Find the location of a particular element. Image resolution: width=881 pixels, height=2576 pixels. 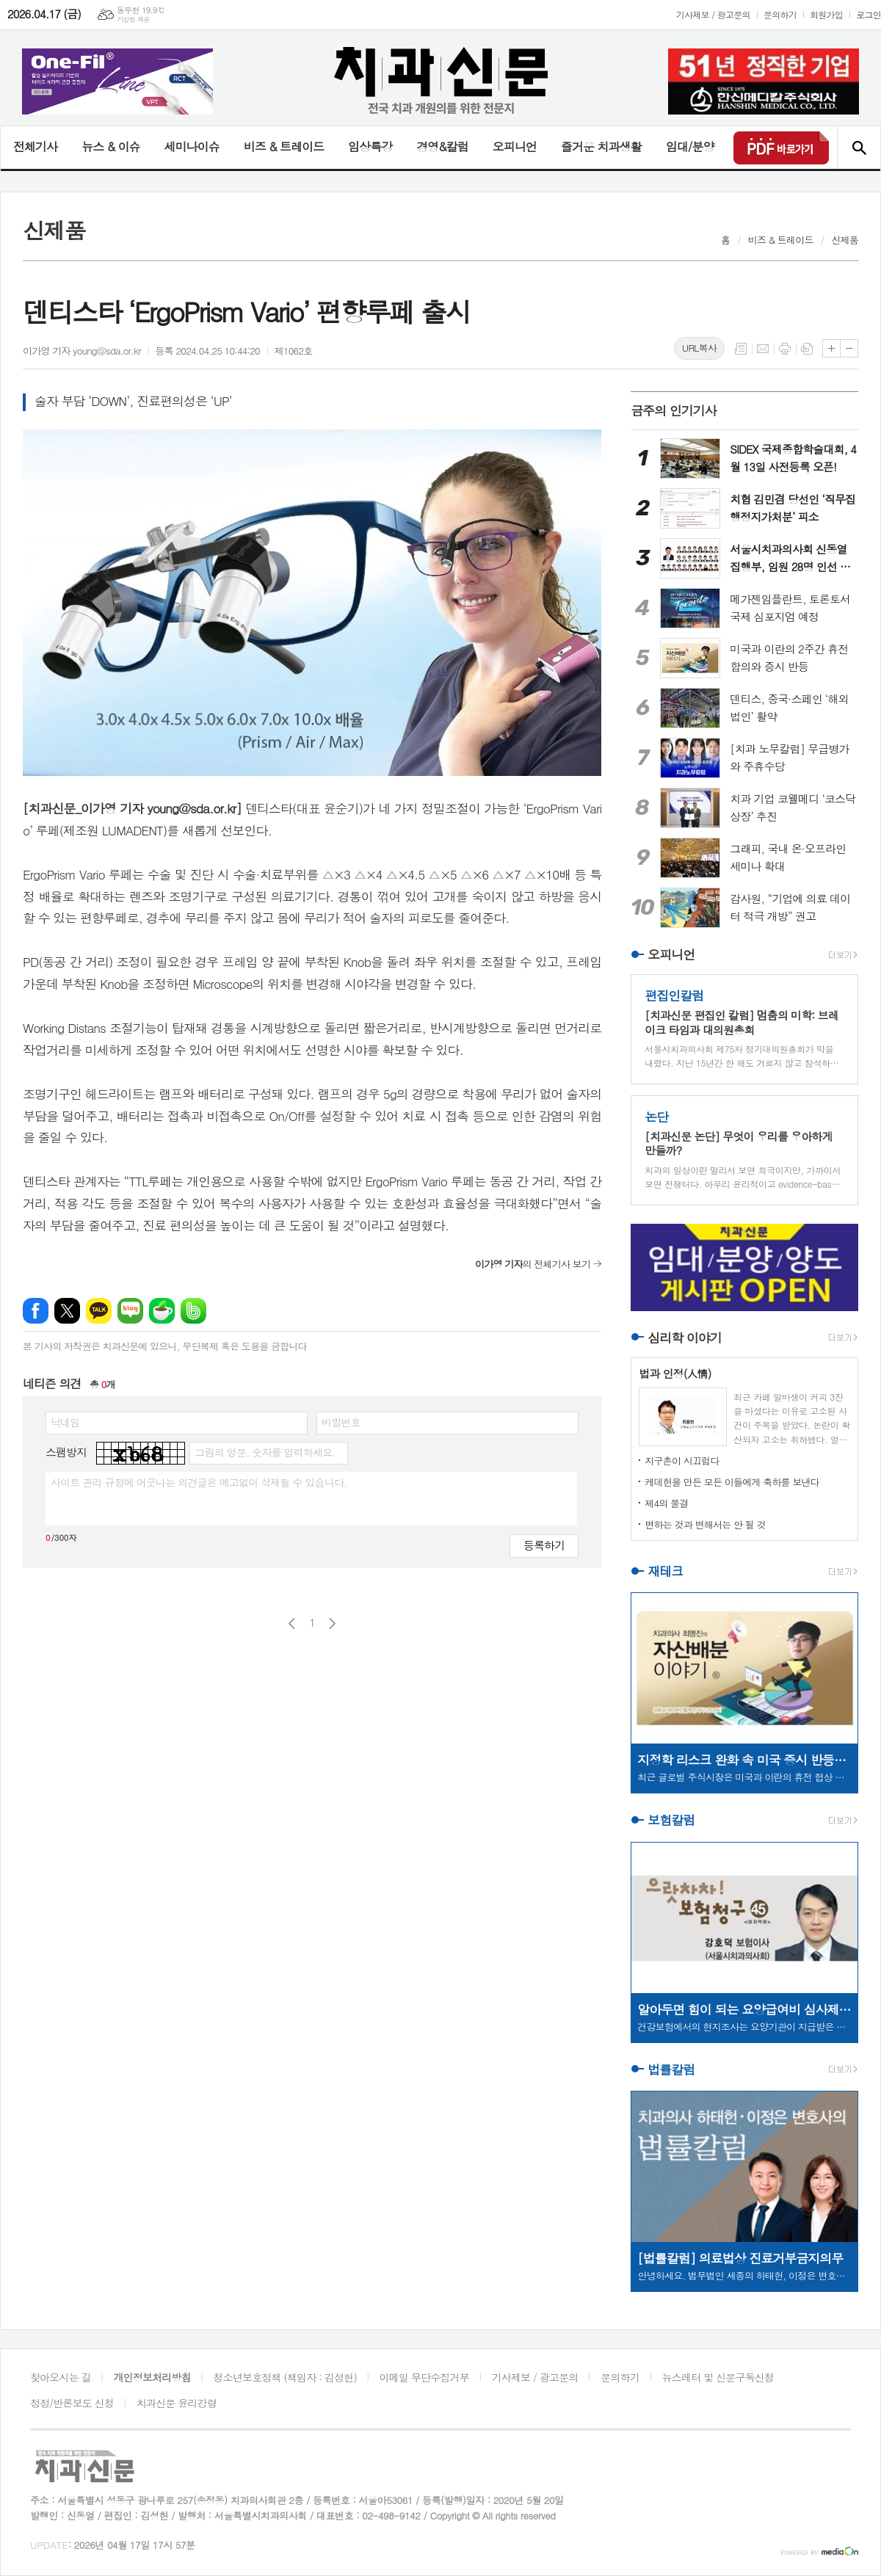

글씨크기 크게 is located at coordinates (831, 348).